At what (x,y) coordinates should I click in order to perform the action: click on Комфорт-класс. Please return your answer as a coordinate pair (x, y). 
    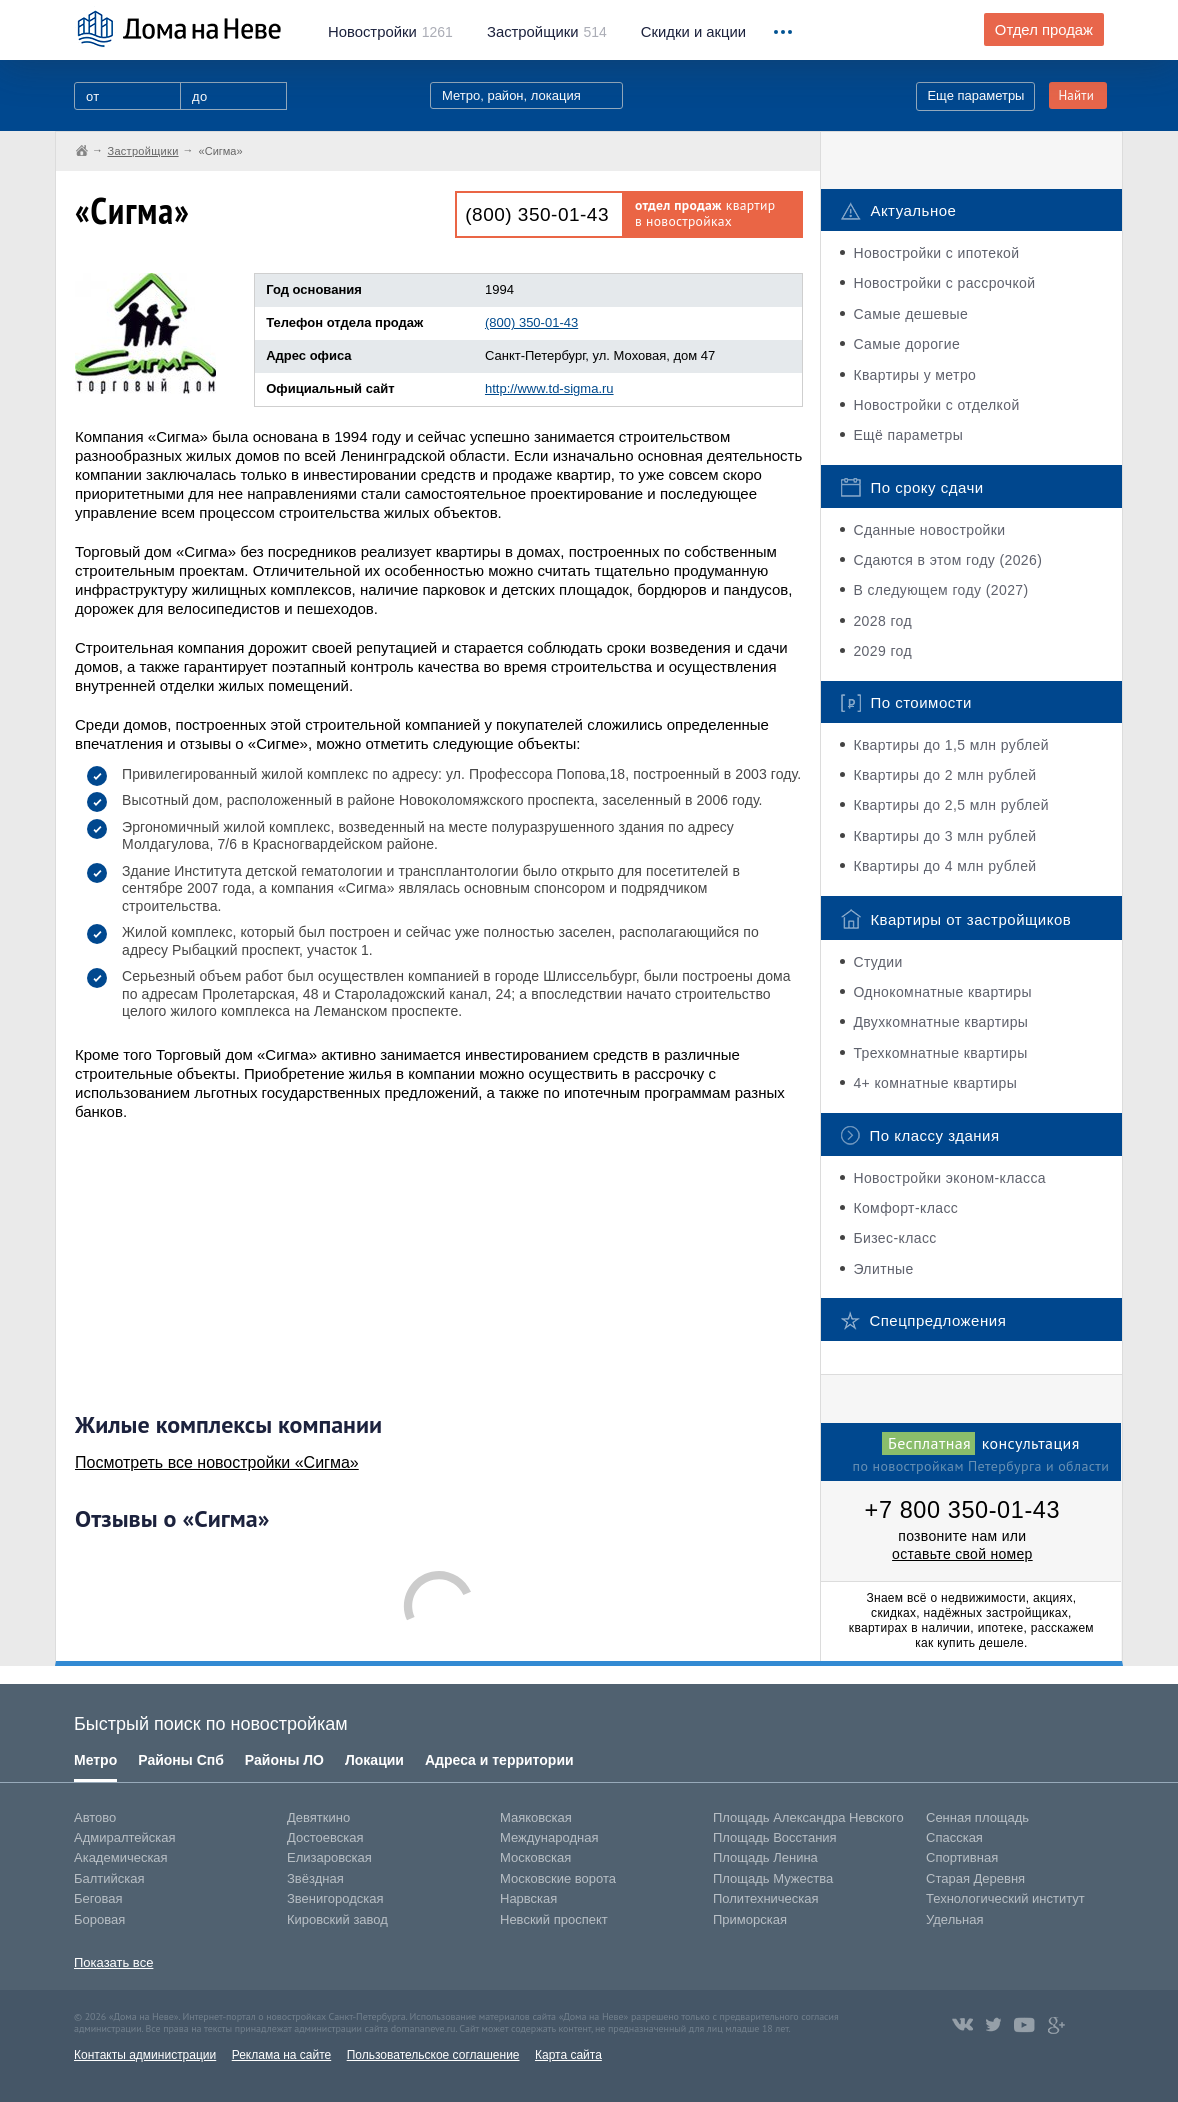
    Looking at the image, I should click on (905, 1208).